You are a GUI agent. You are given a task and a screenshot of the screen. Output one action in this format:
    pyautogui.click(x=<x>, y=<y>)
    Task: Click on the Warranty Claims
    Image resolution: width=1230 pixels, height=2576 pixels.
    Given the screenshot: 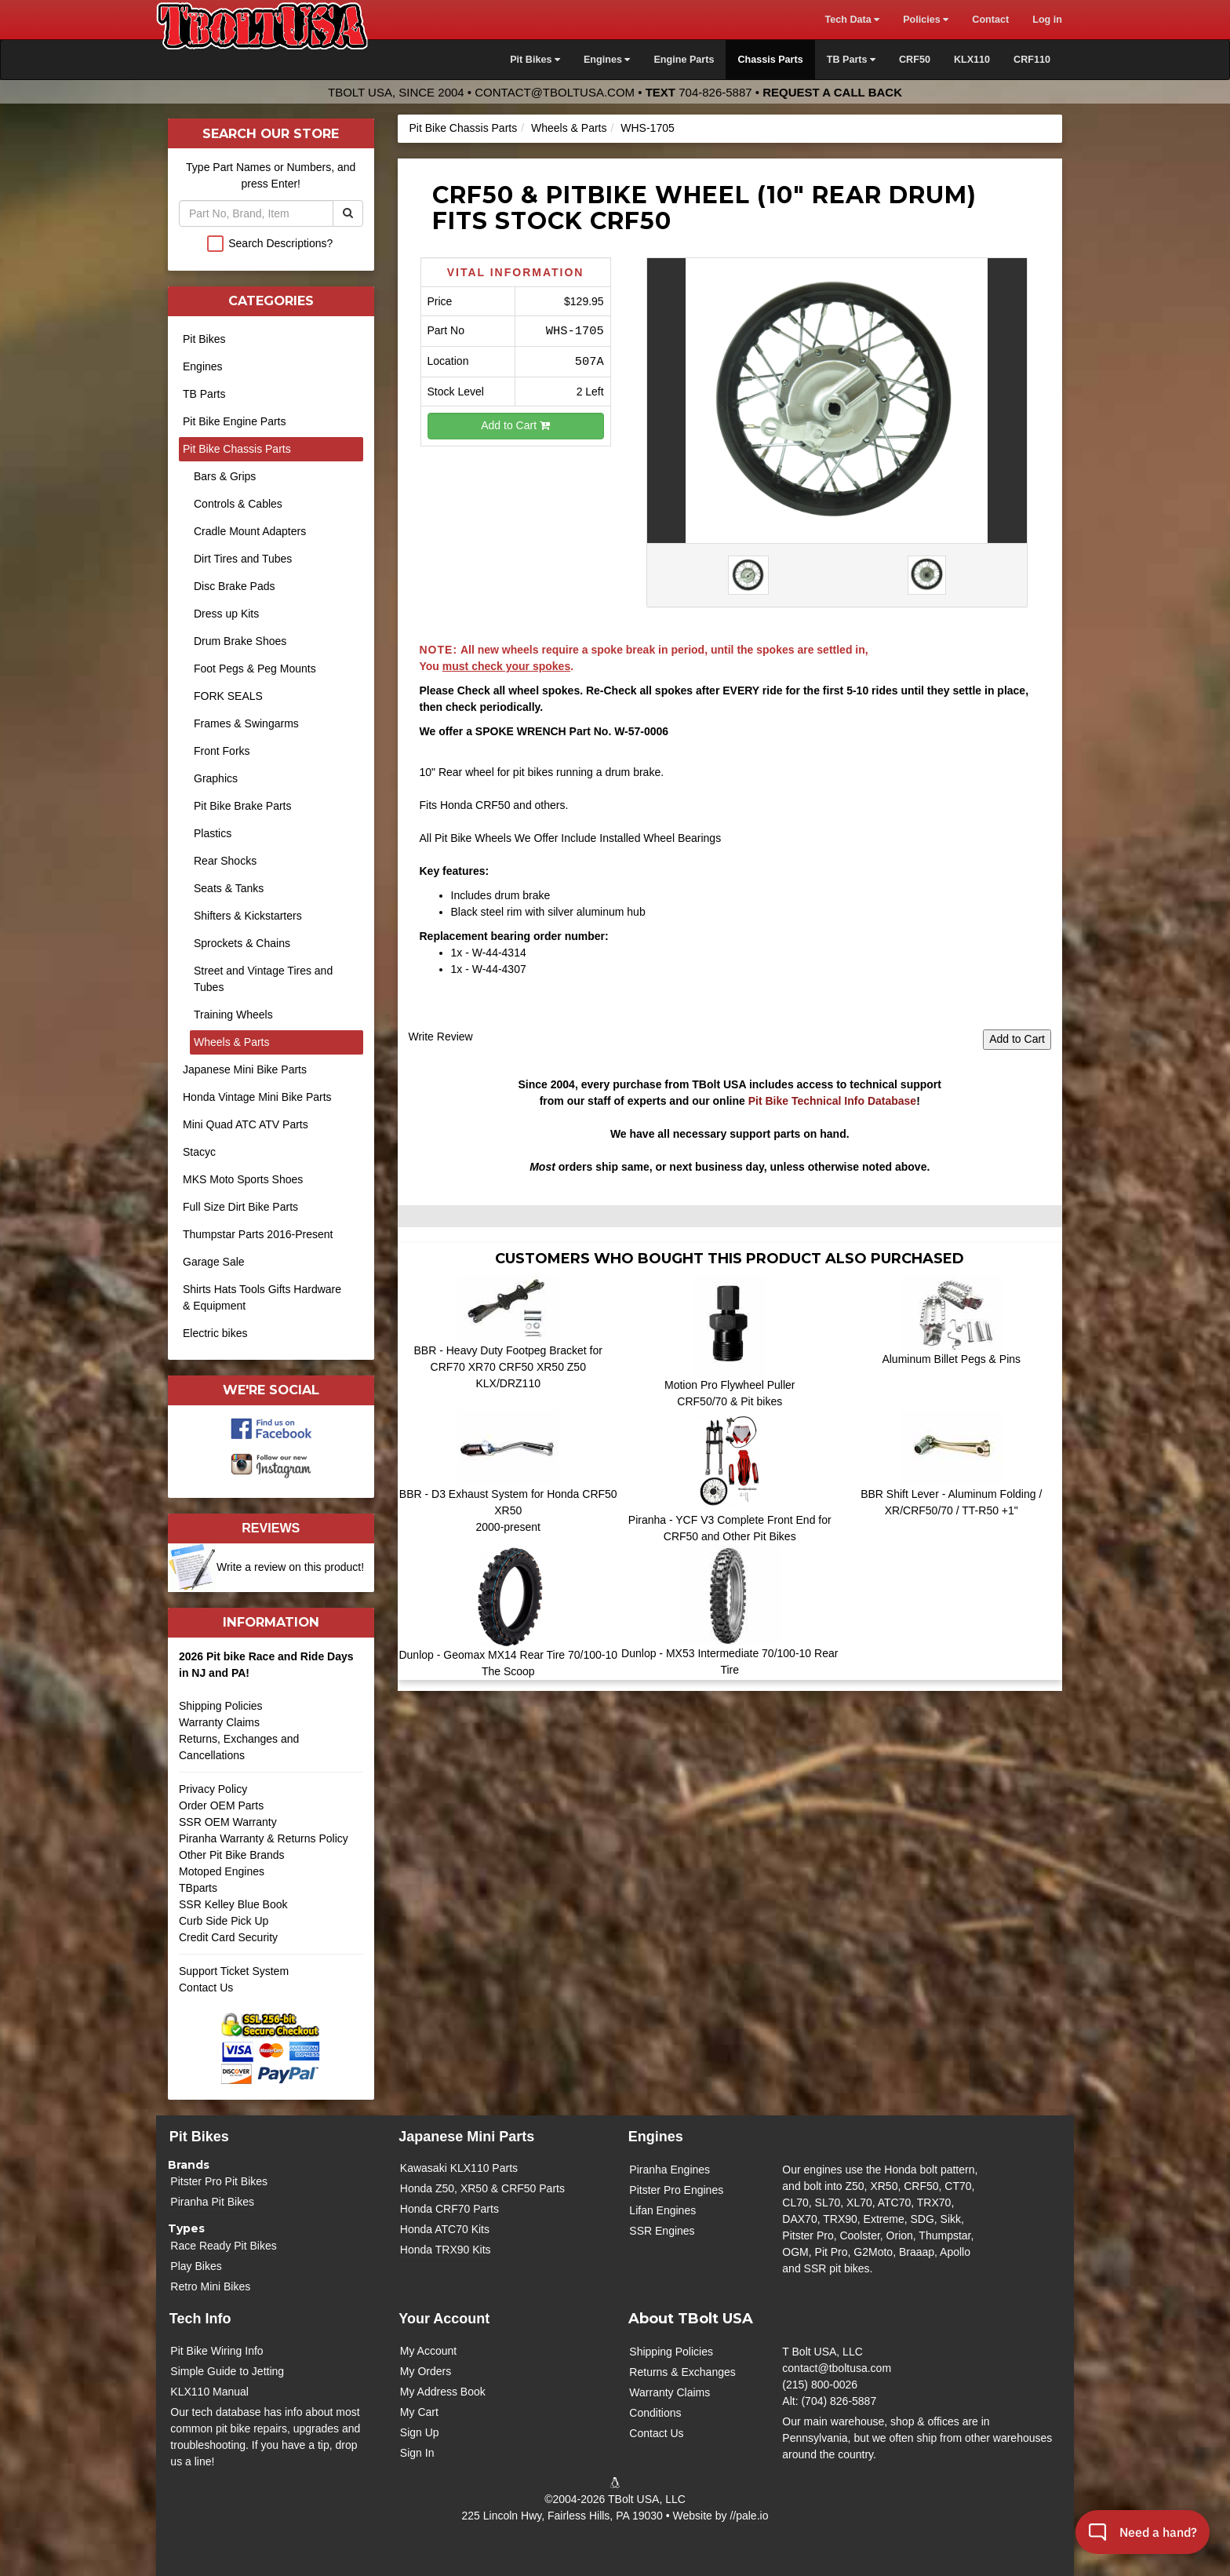 What is the action you would take?
    pyautogui.click(x=219, y=1722)
    